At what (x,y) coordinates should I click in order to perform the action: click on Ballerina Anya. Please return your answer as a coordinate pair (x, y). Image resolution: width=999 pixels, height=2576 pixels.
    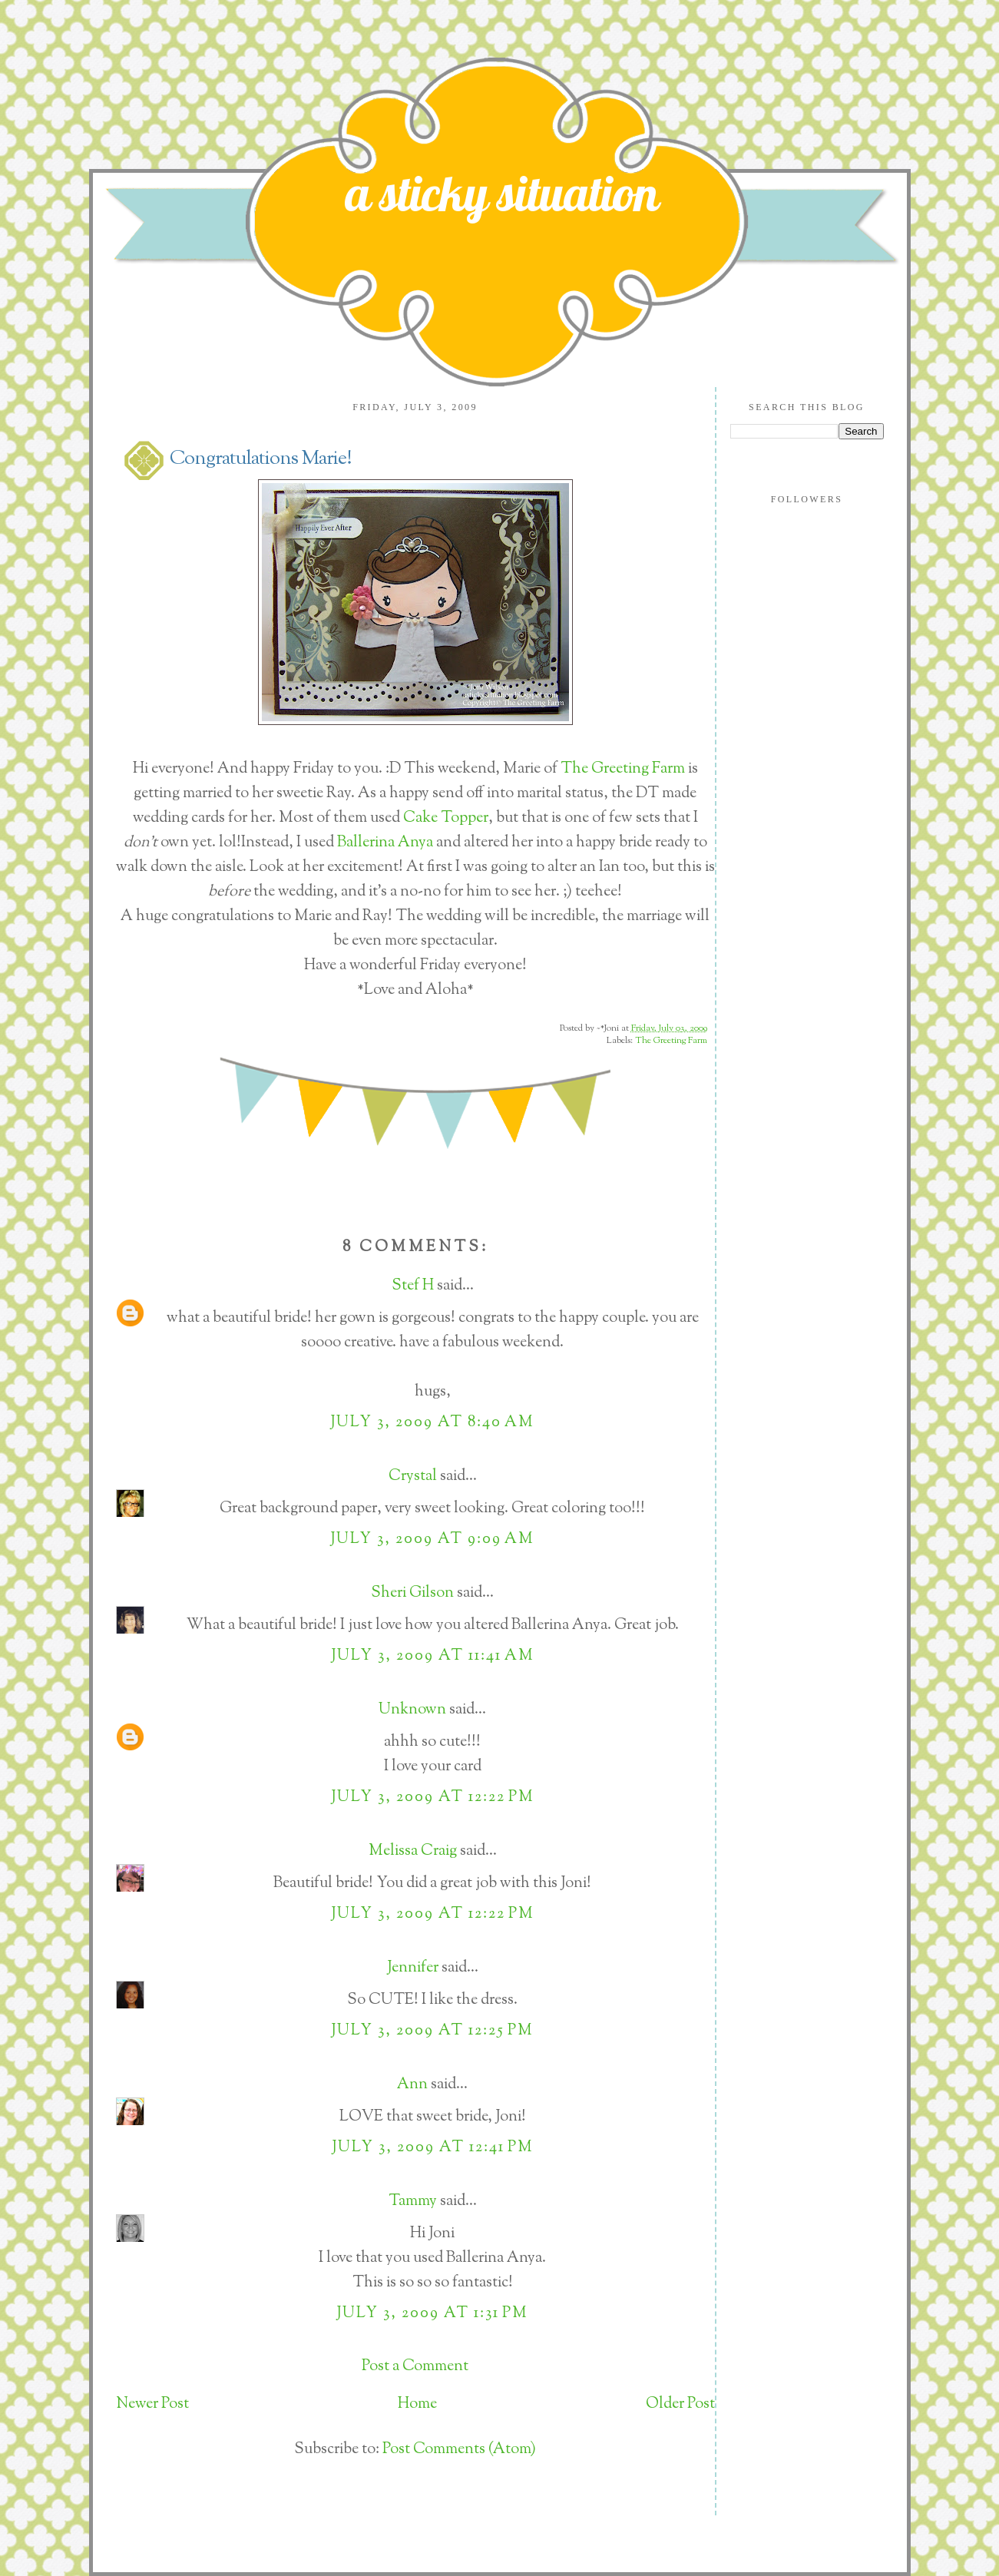
    Looking at the image, I should click on (386, 843).